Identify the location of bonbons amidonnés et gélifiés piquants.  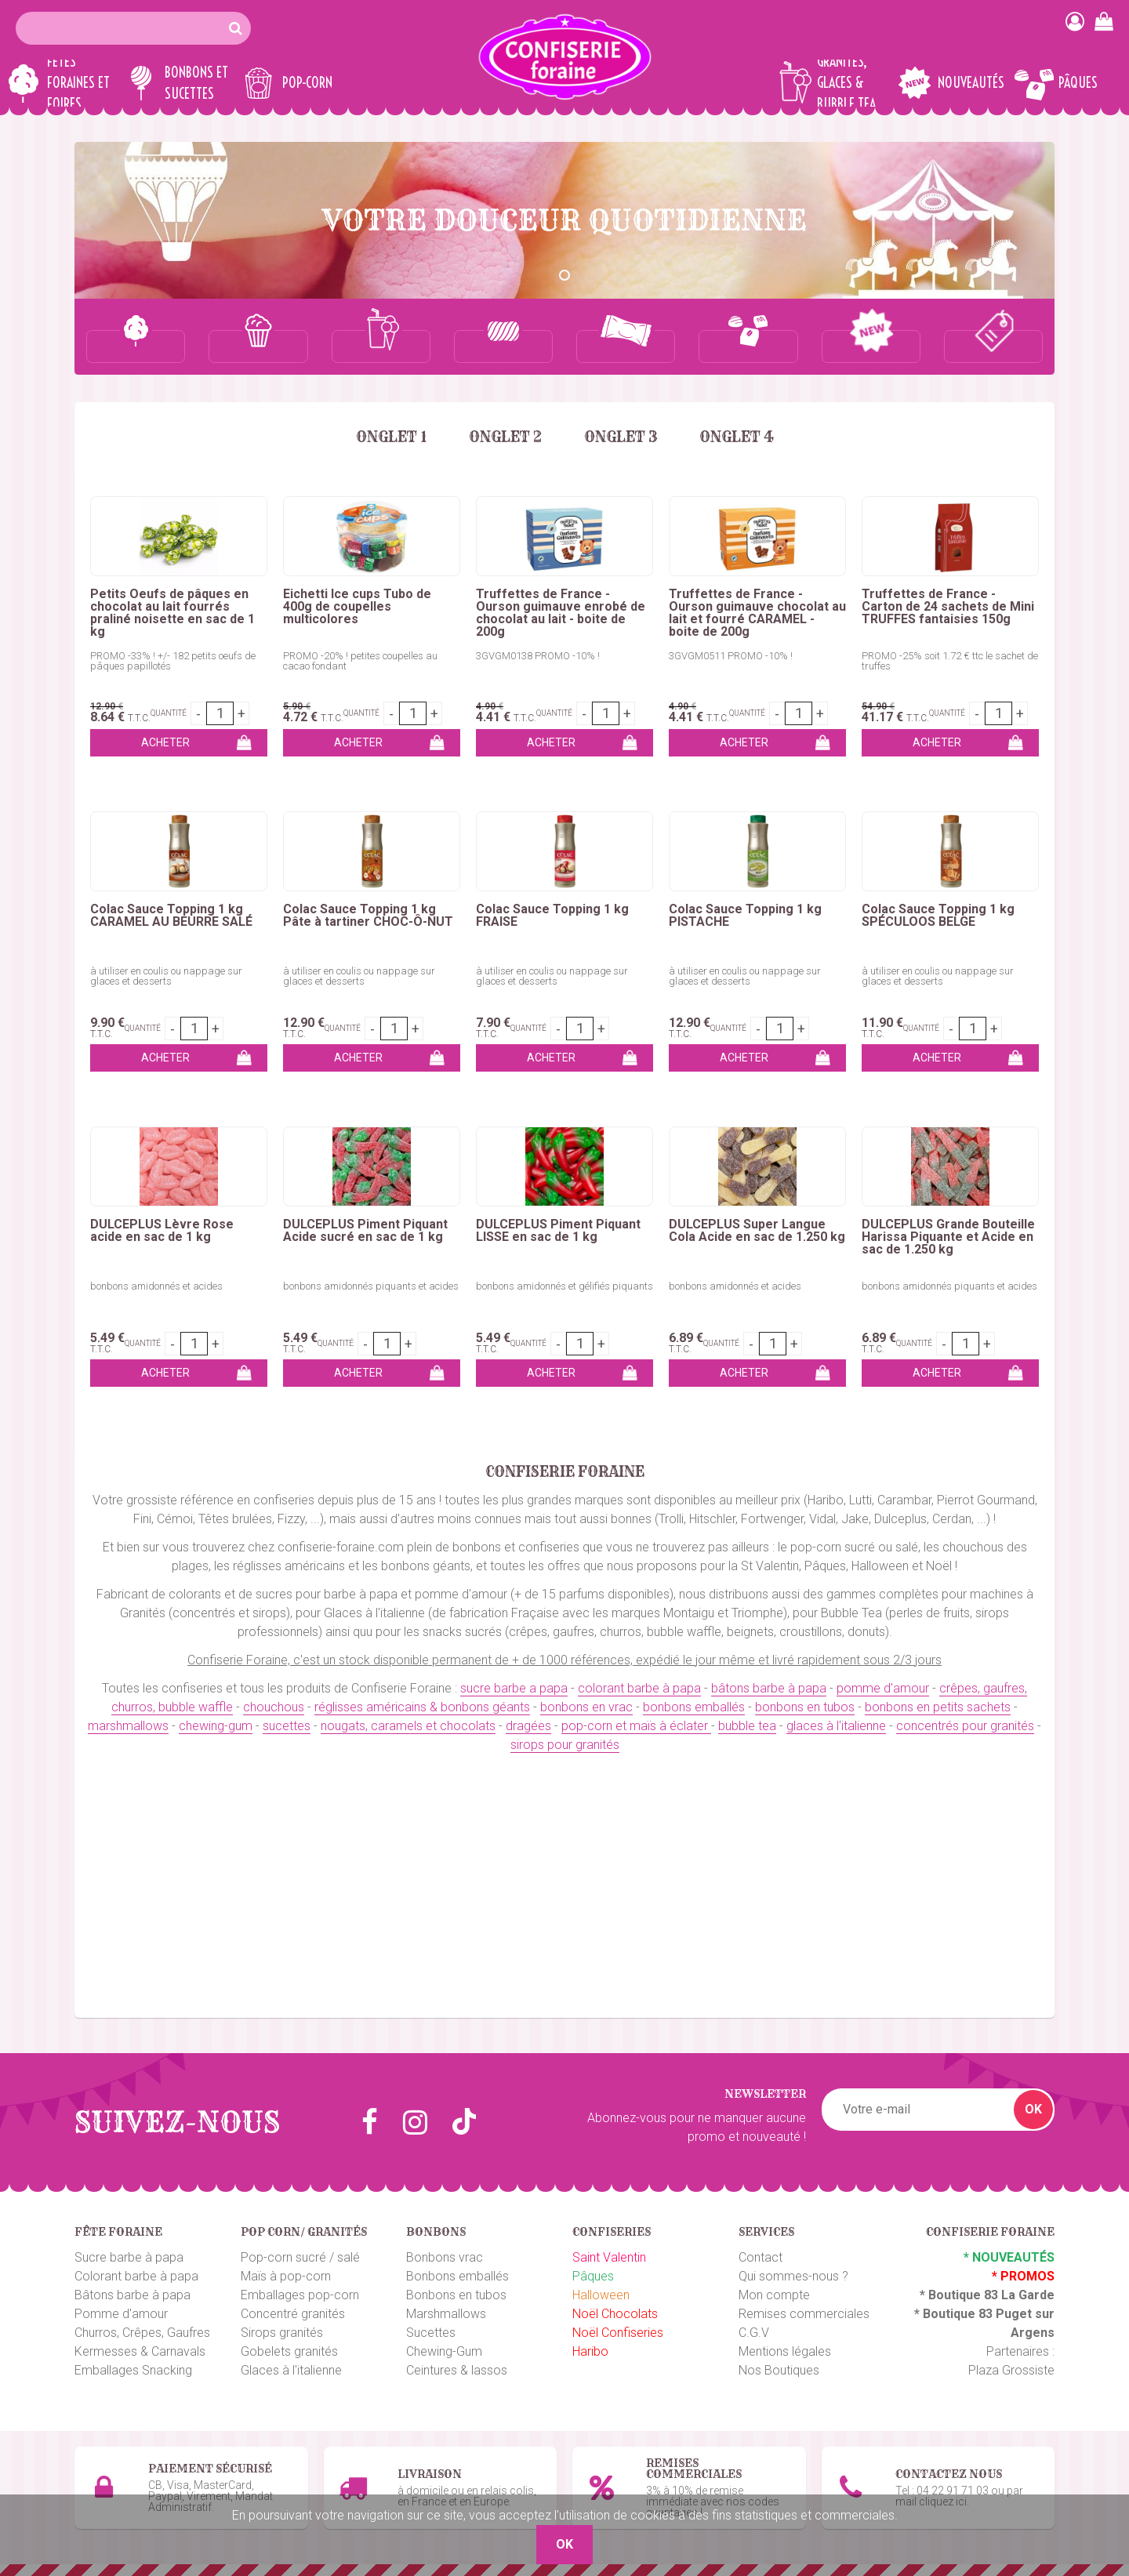
(564, 1286).